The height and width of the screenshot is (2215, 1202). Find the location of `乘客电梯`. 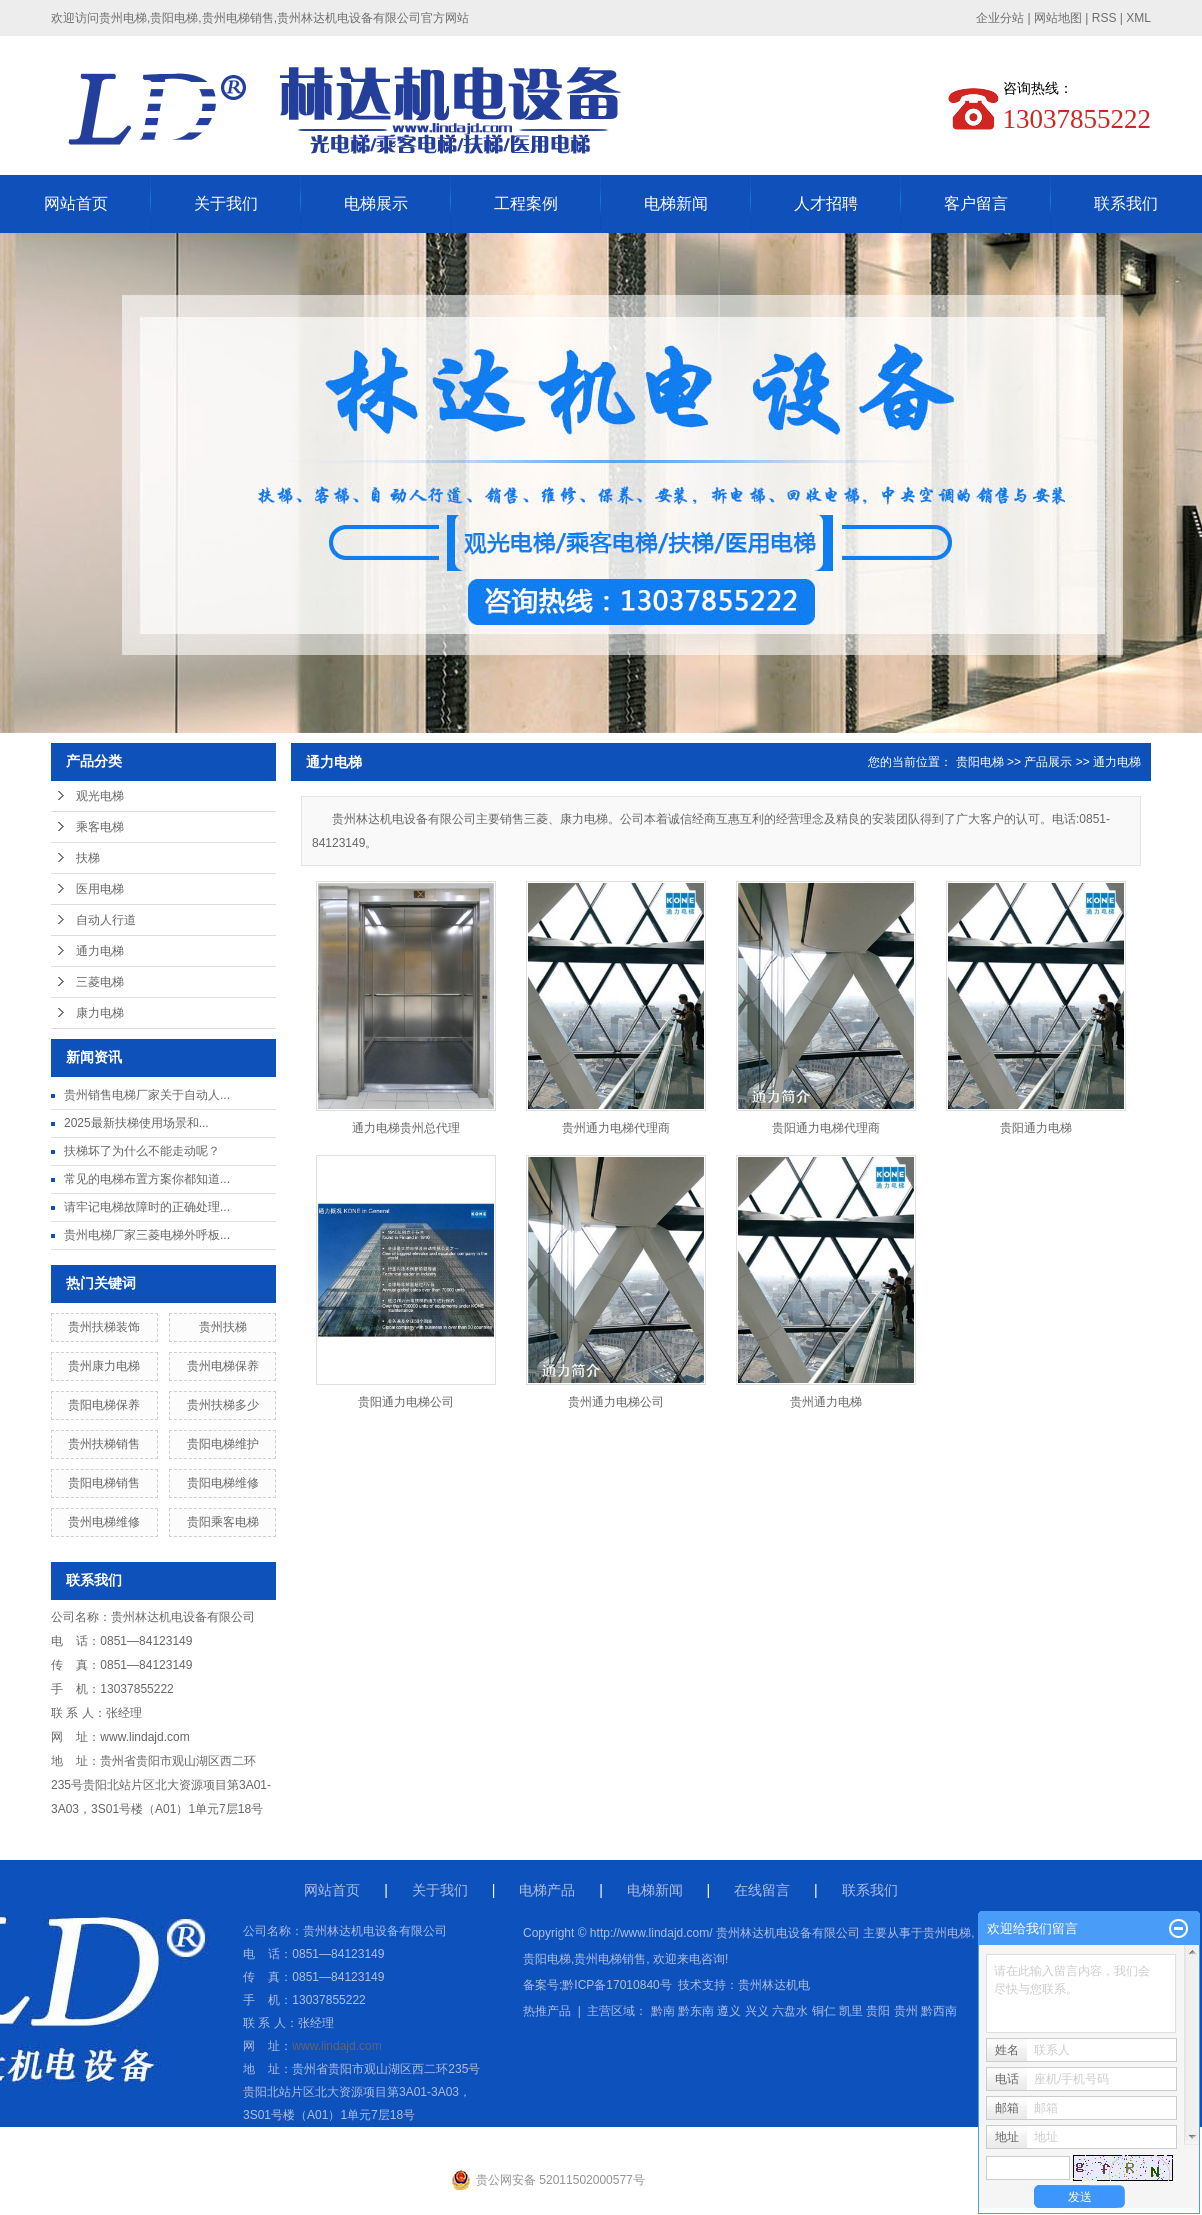

乘客电梯 is located at coordinates (100, 827).